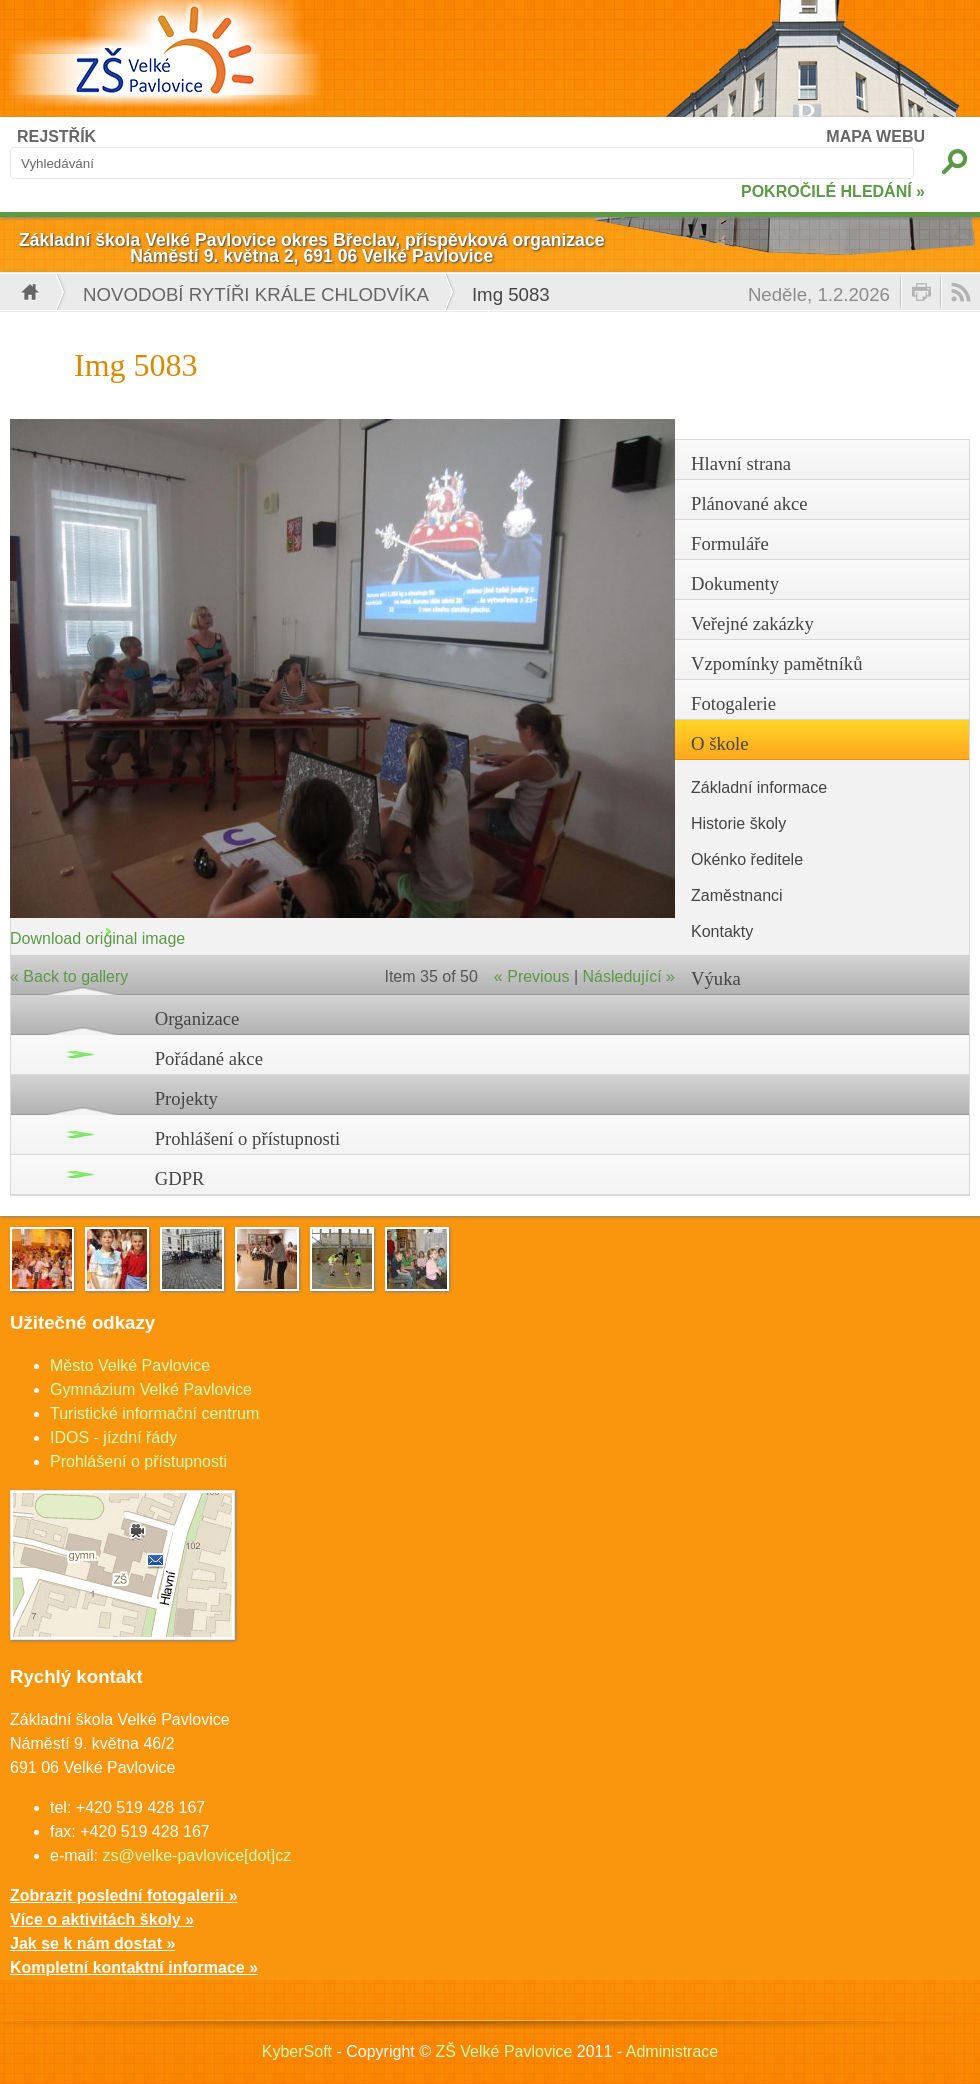 The height and width of the screenshot is (2084, 980). What do you see at coordinates (532, 976) in the screenshot?
I see `« Previous` at bounding box center [532, 976].